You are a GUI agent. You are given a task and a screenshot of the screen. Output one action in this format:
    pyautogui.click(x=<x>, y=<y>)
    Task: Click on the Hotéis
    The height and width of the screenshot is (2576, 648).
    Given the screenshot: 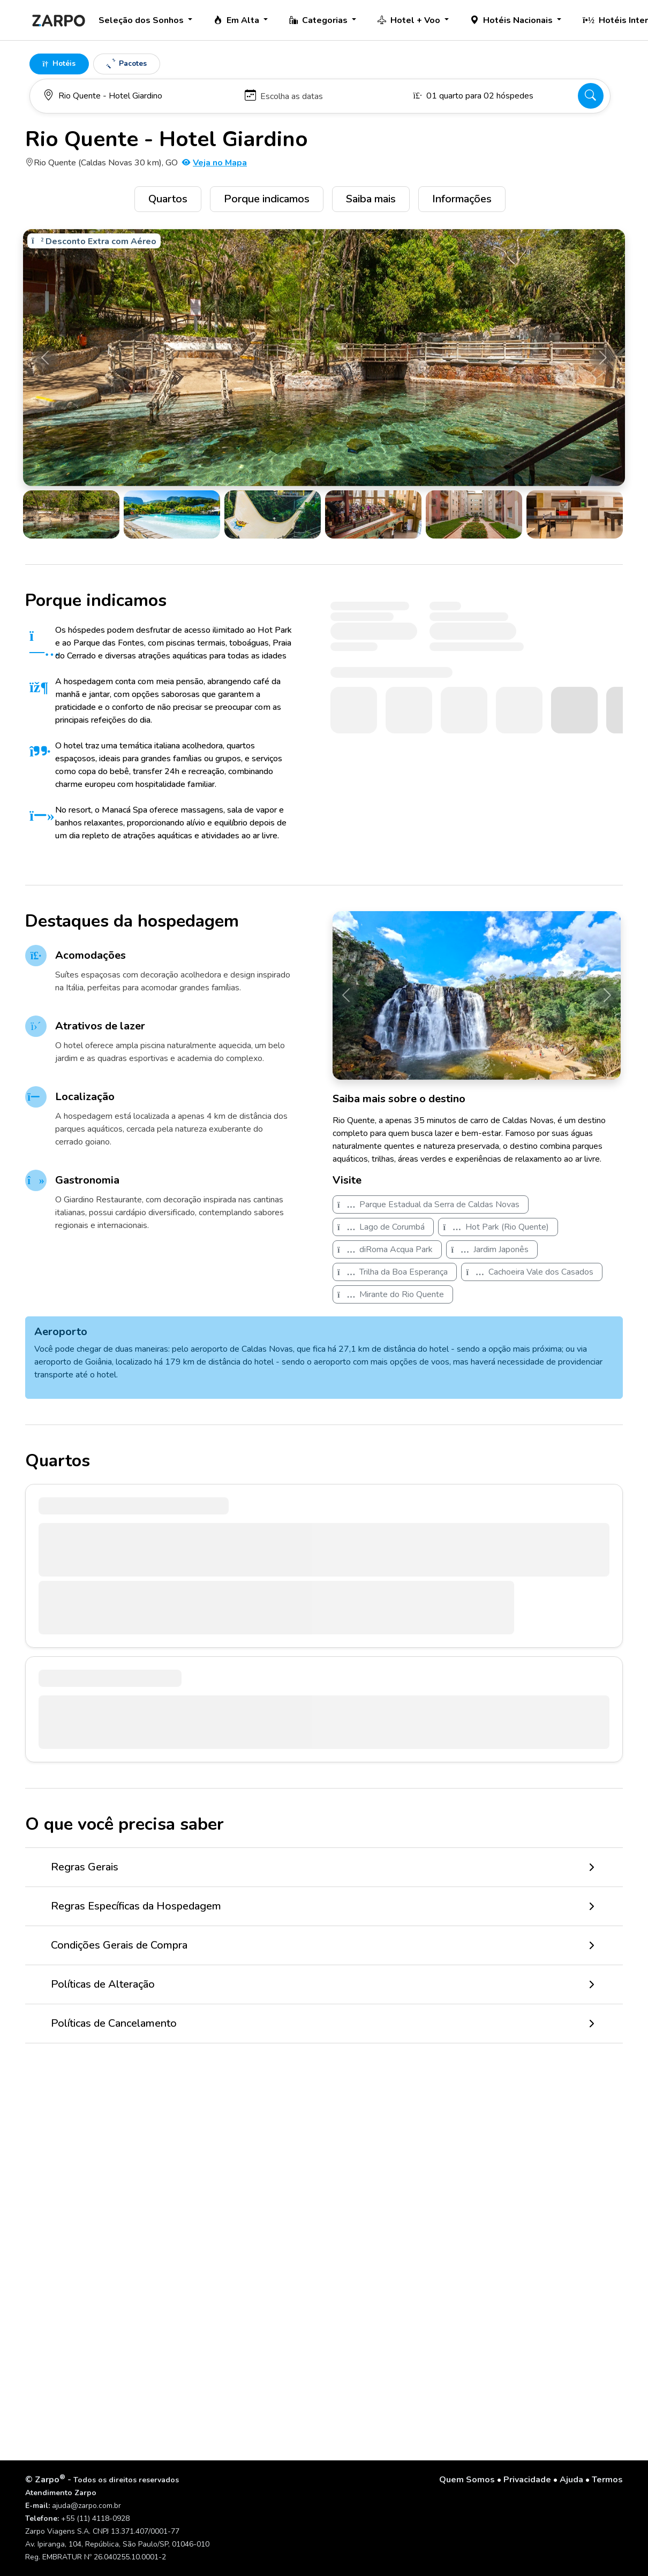 What is the action you would take?
    pyautogui.click(x=59, y=63)
    